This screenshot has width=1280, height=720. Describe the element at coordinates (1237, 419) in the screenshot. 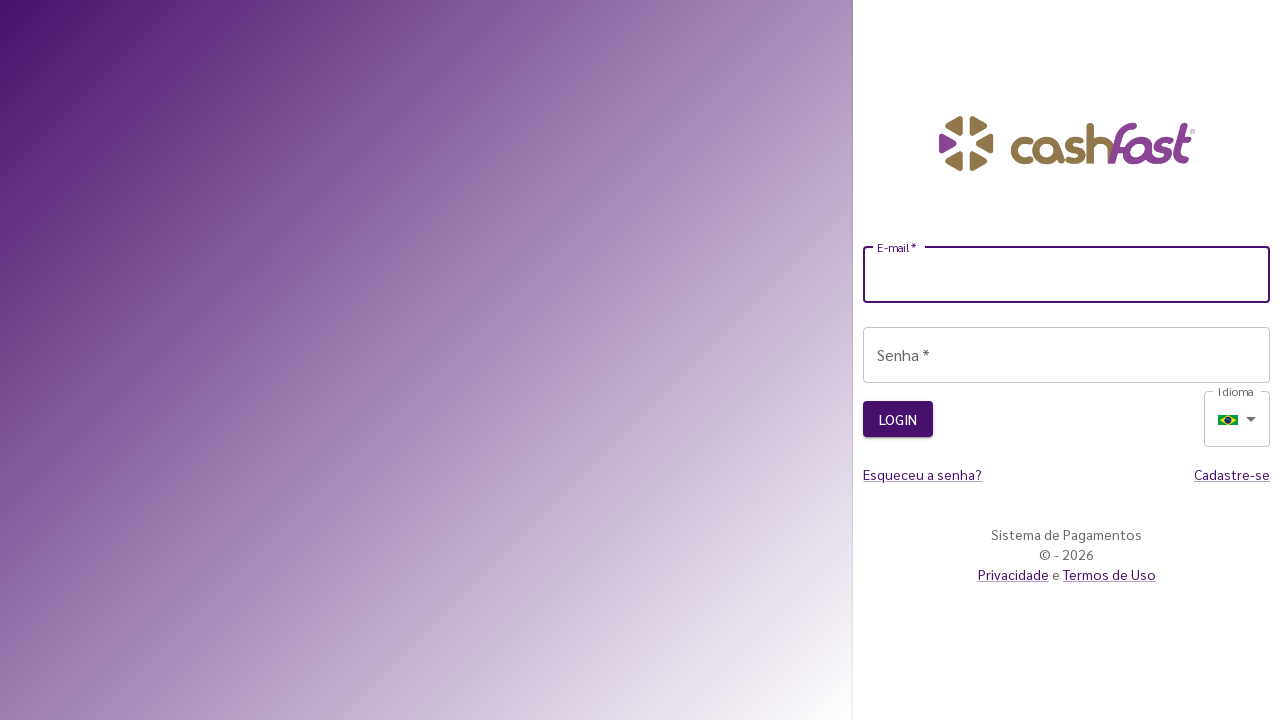

I see `[combobox]` at that location.